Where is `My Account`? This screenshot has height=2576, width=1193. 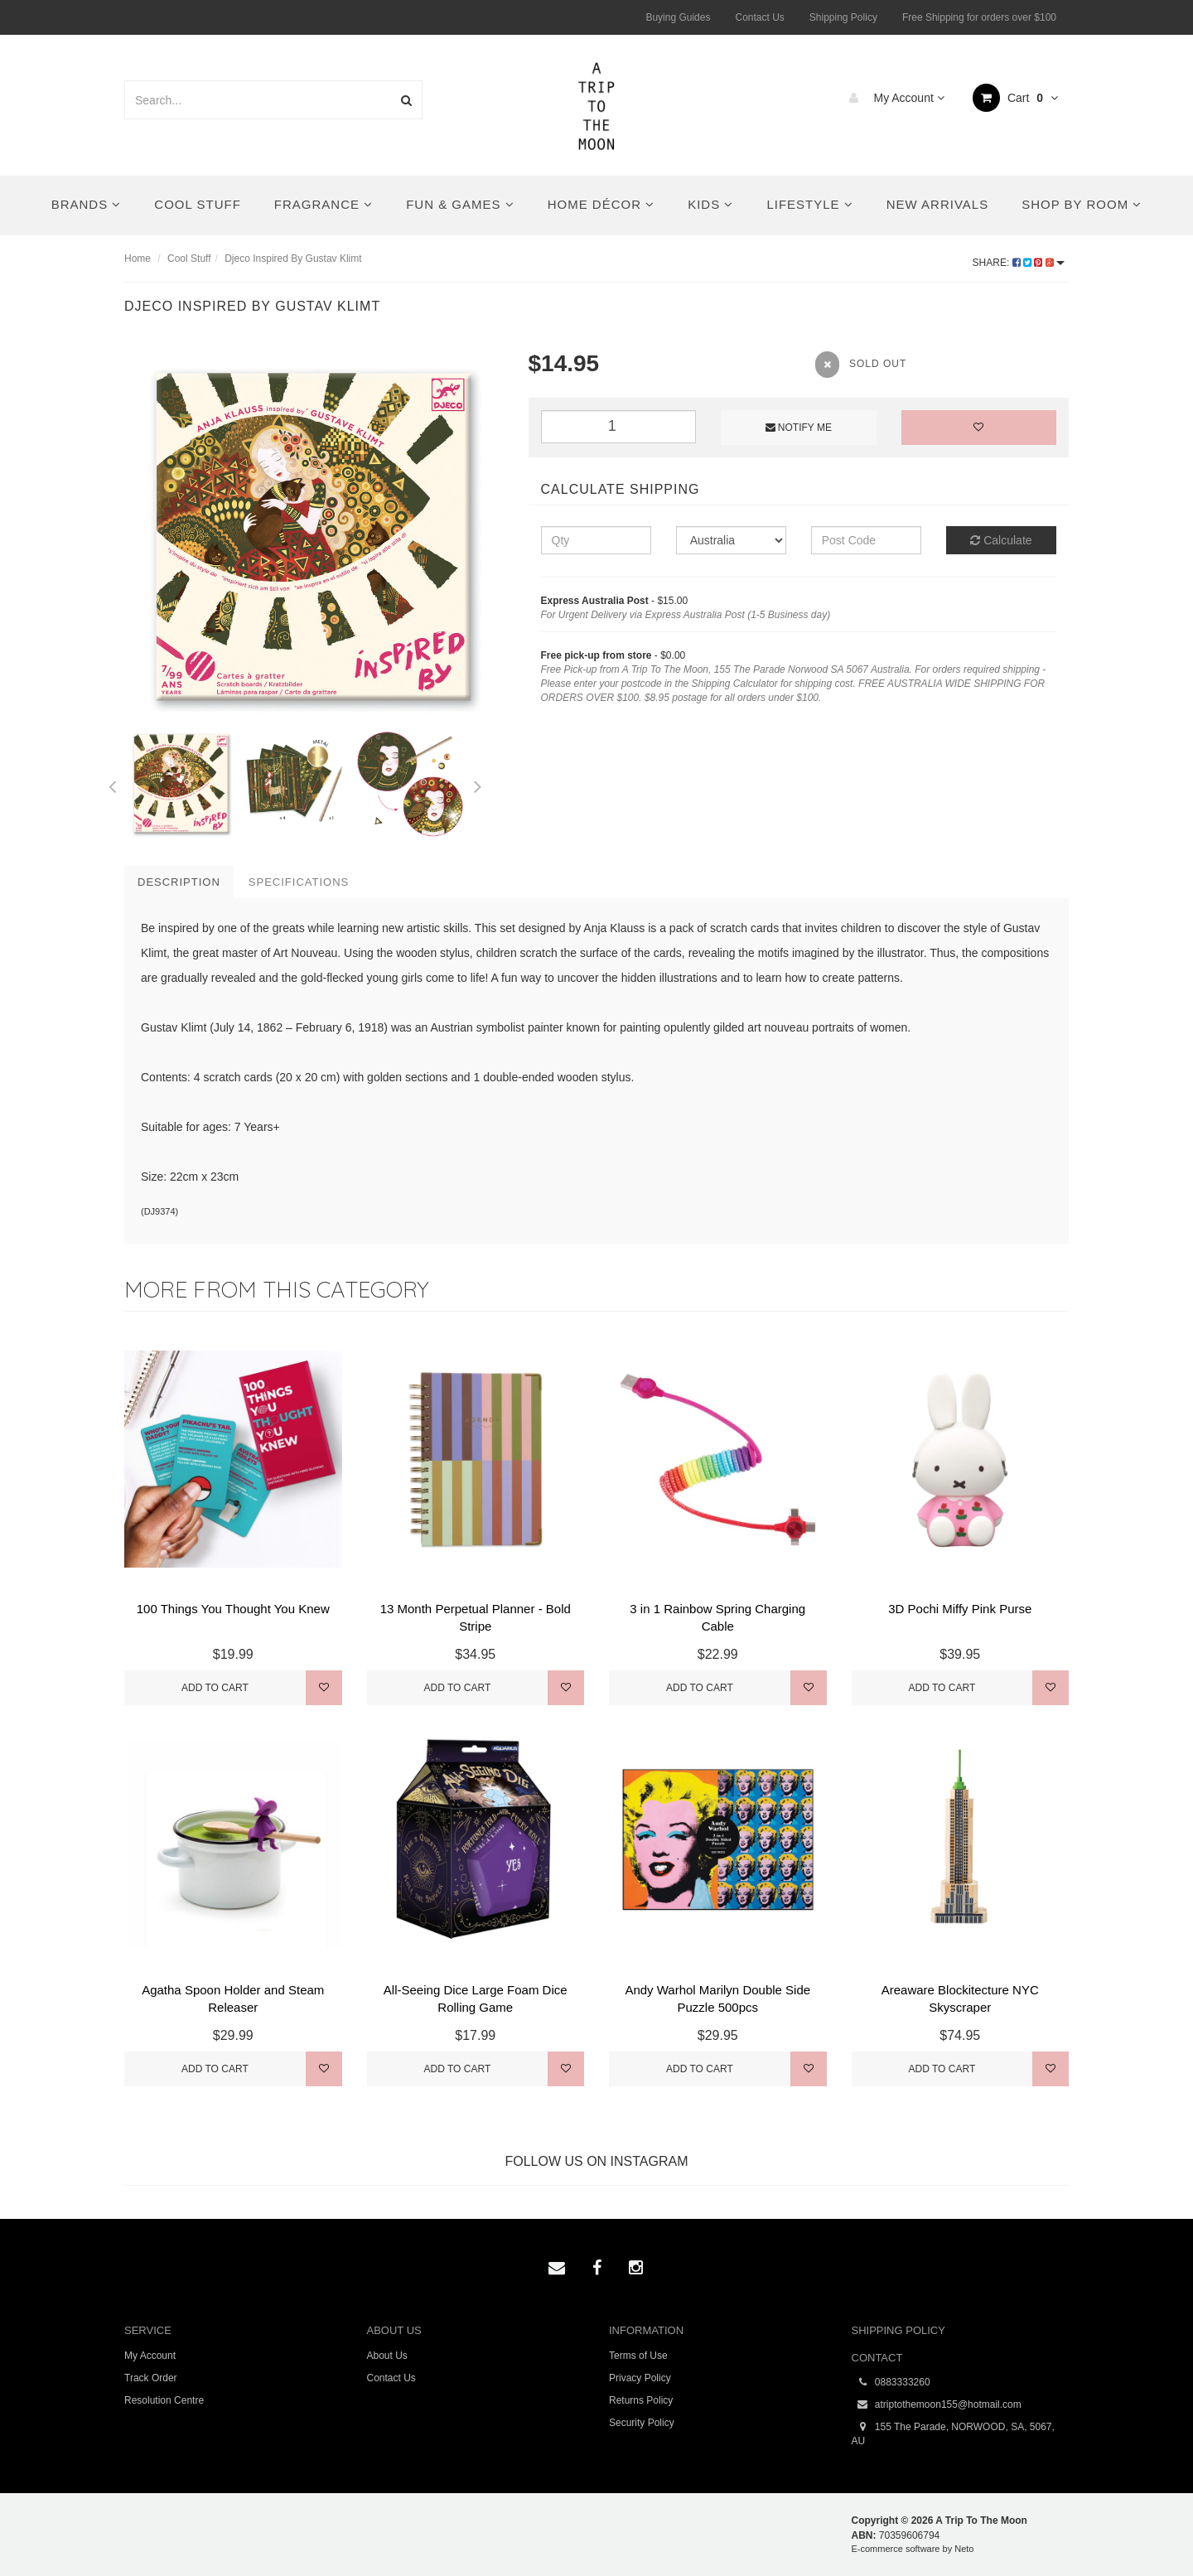
My Account is located at coordinates (892, 98).